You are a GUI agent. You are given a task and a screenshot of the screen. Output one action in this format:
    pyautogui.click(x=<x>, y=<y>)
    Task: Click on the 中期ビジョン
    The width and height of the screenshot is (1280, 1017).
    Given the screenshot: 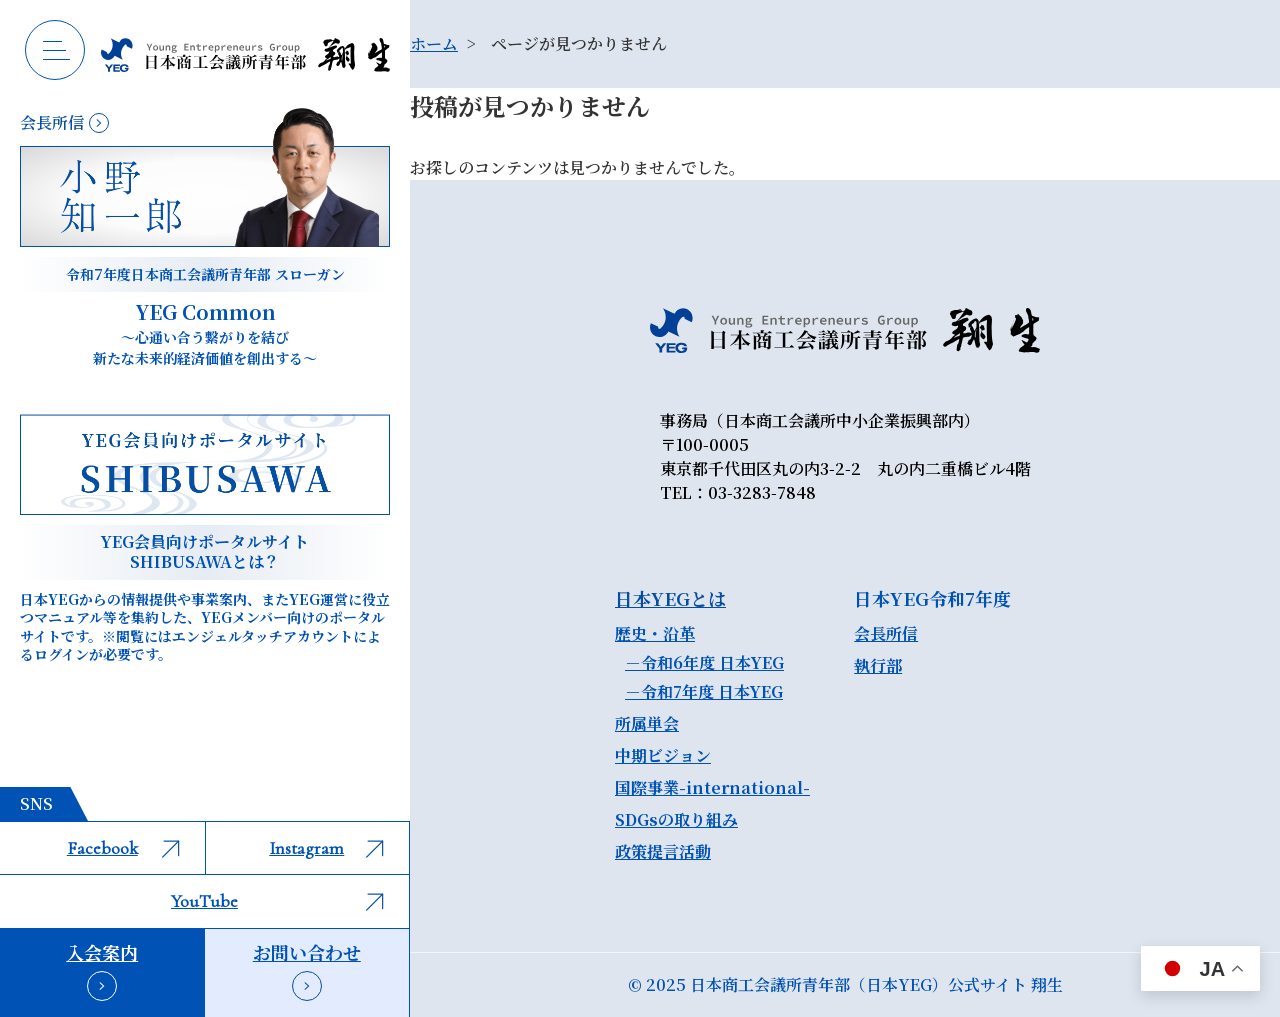 What is the action you would take?
    pyautogui.click(x=663, y=755)
    